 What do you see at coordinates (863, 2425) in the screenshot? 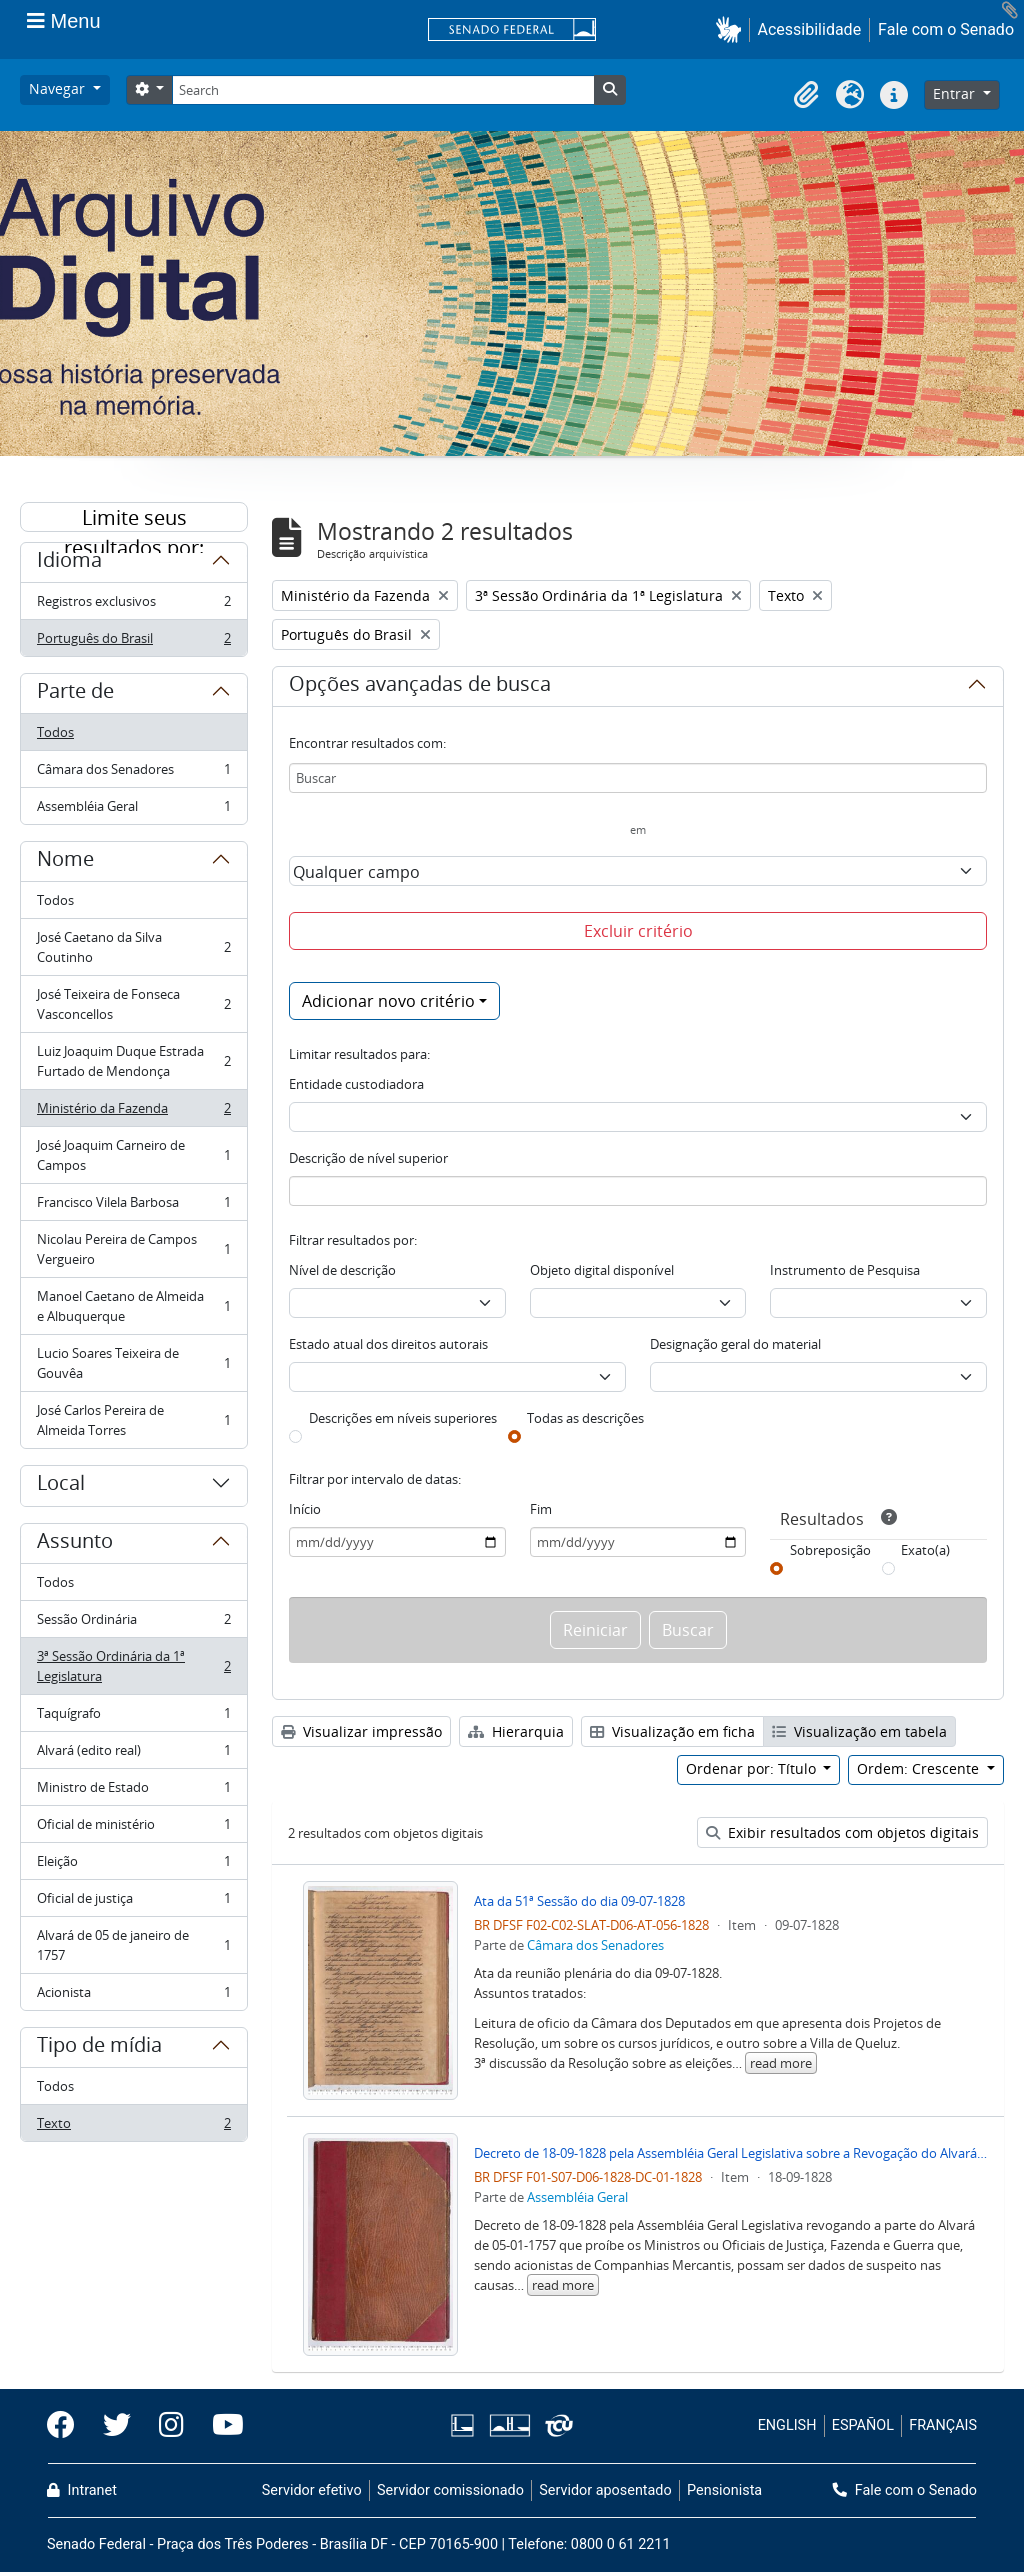
I see `ESPAÑOL` at bounding box center [863, 2425].